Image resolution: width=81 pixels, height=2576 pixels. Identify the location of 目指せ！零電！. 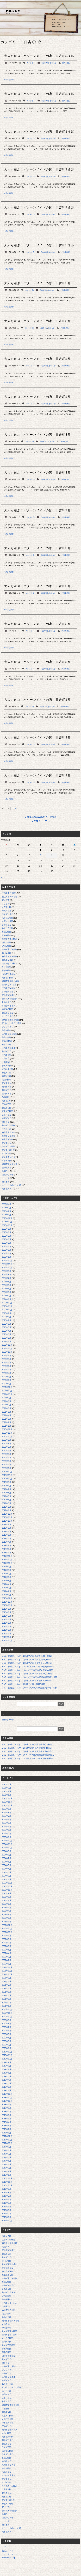
(8, 1006).